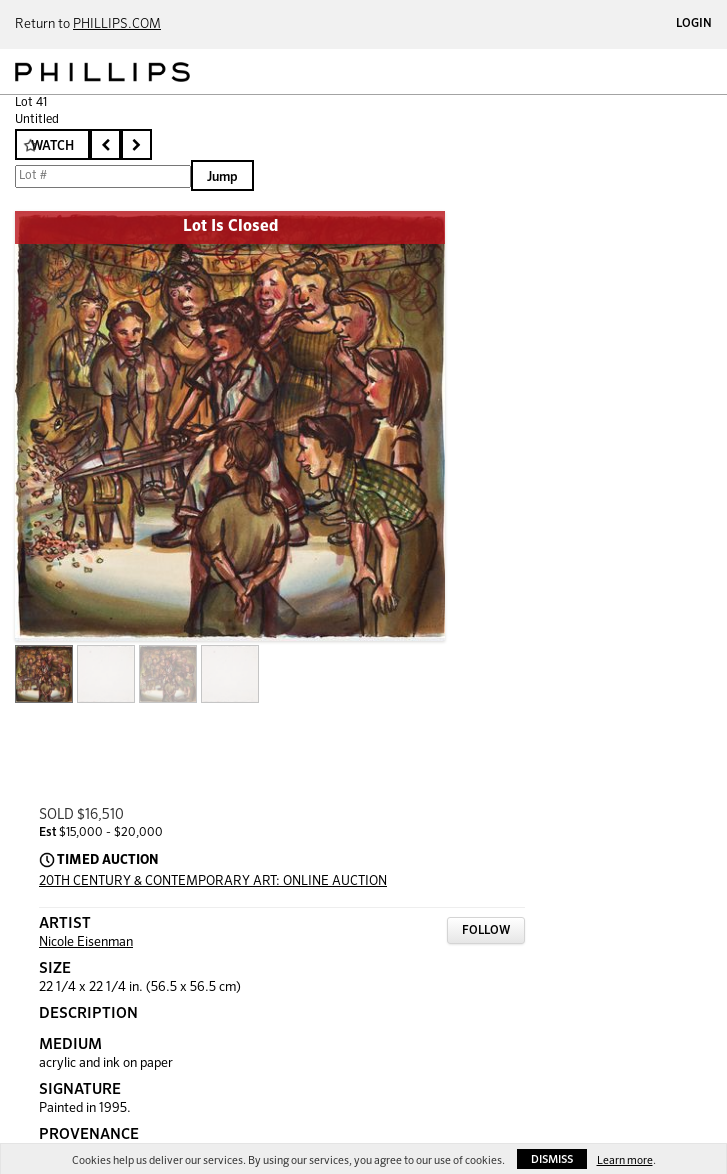 Image resolution: width=727 pixels, height=1174 pixels. What do you see at coordinates (552, 1159) in the screenshot?
I see `Dismiss` at bounding box center [552, 1159].